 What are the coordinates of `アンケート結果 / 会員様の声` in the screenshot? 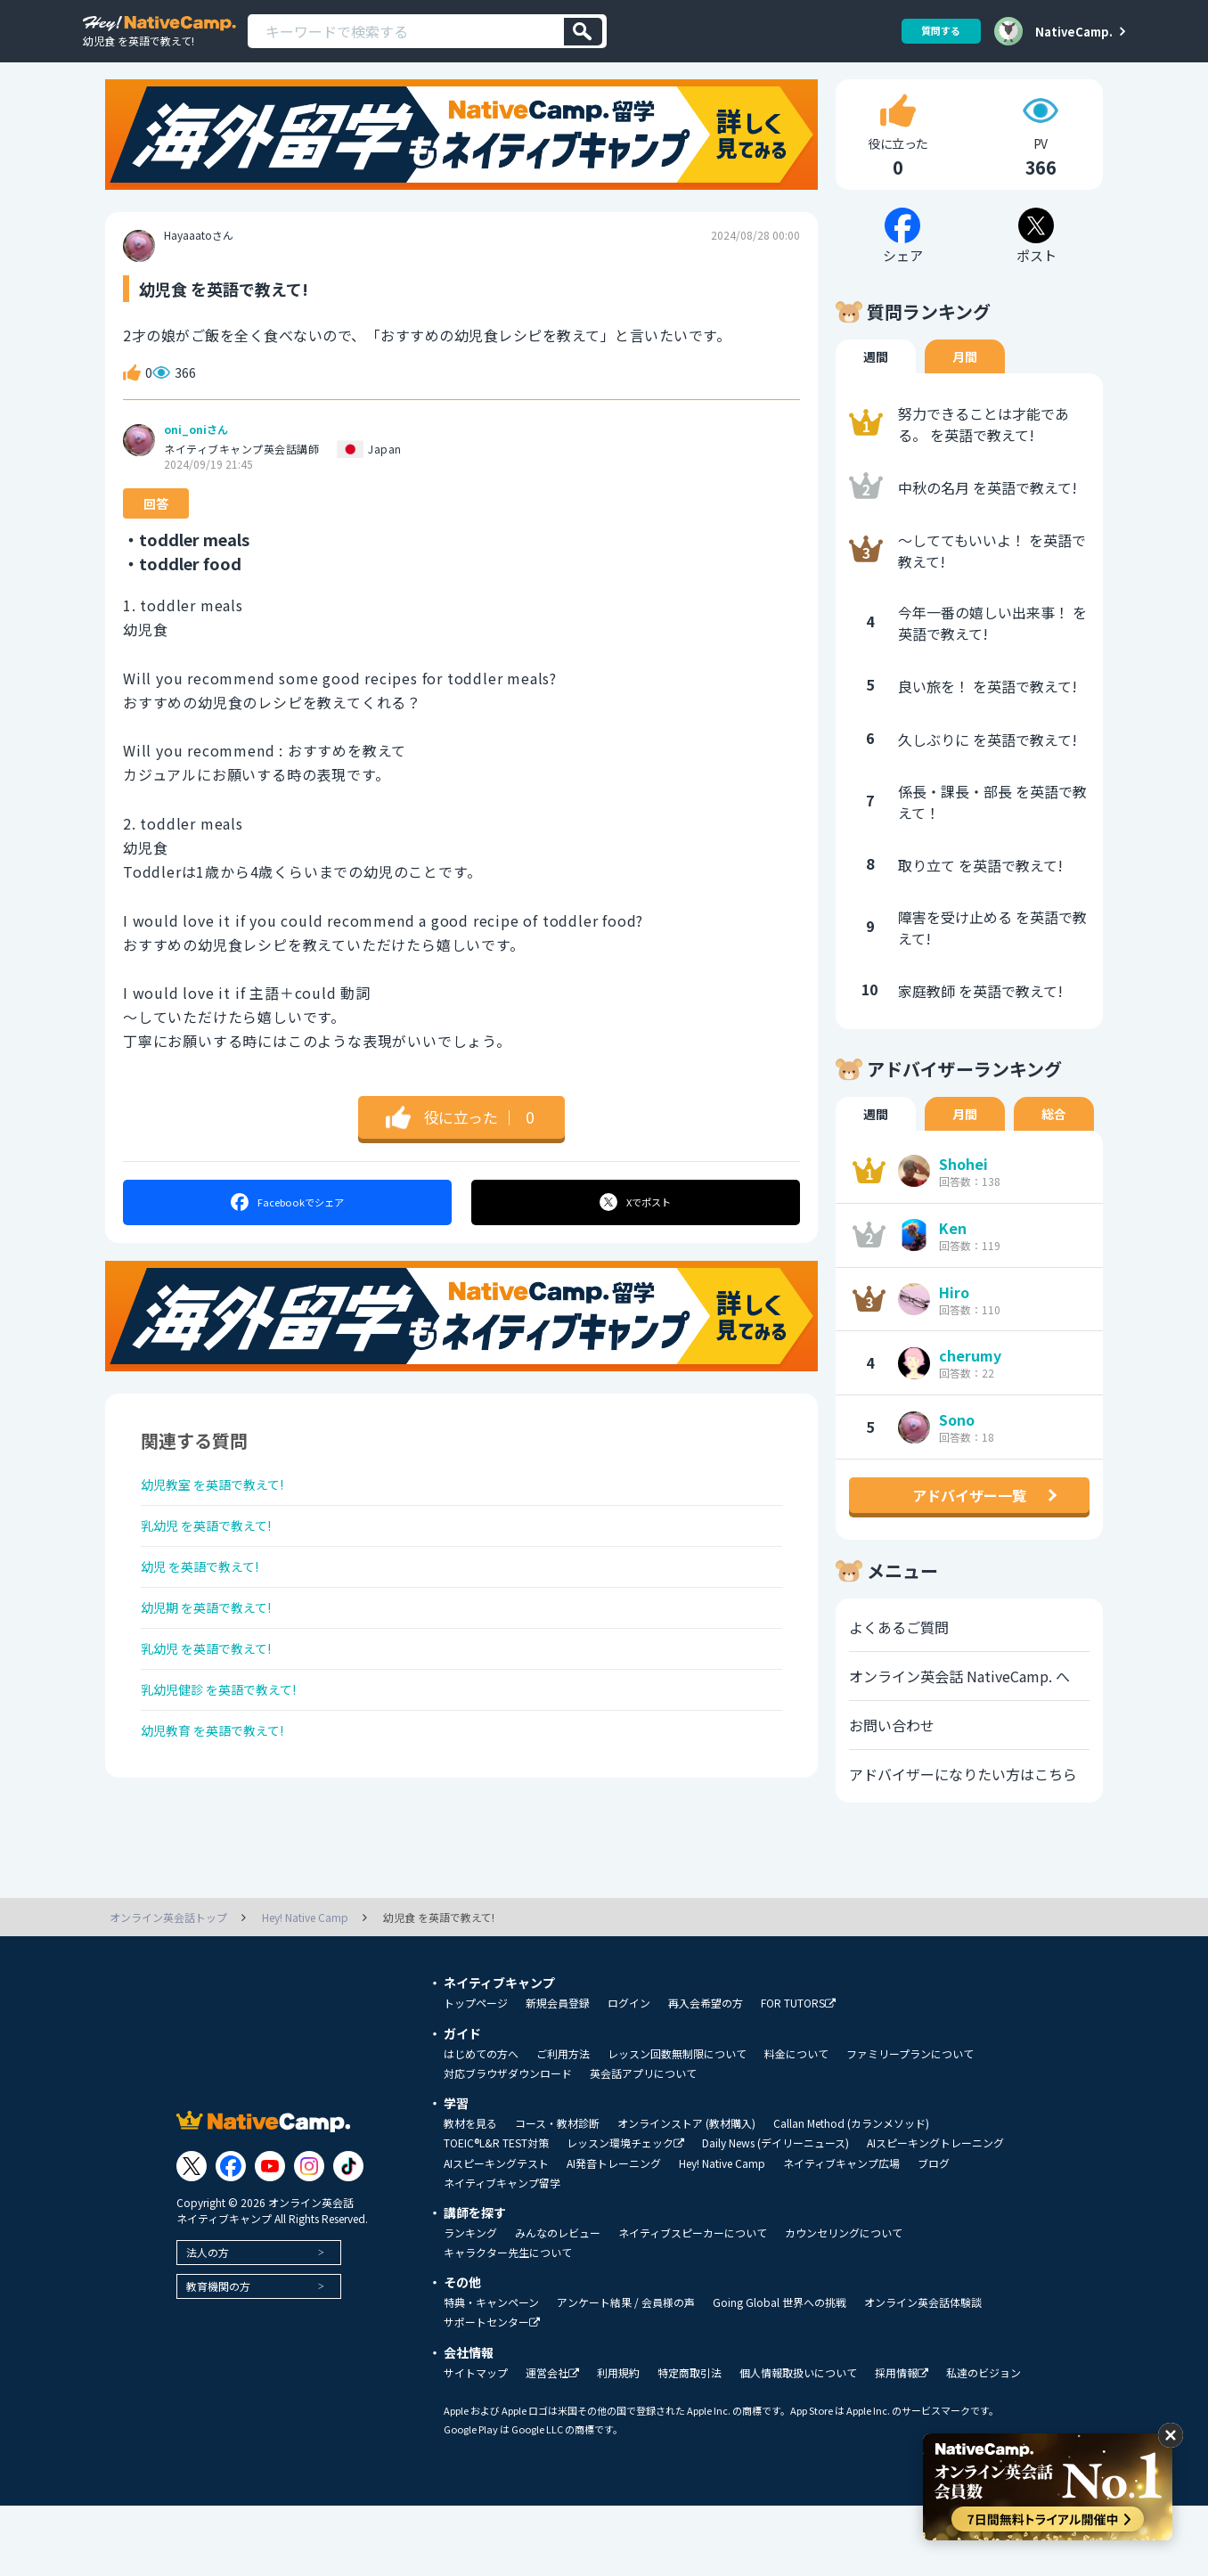 It's located at (626, 2372).